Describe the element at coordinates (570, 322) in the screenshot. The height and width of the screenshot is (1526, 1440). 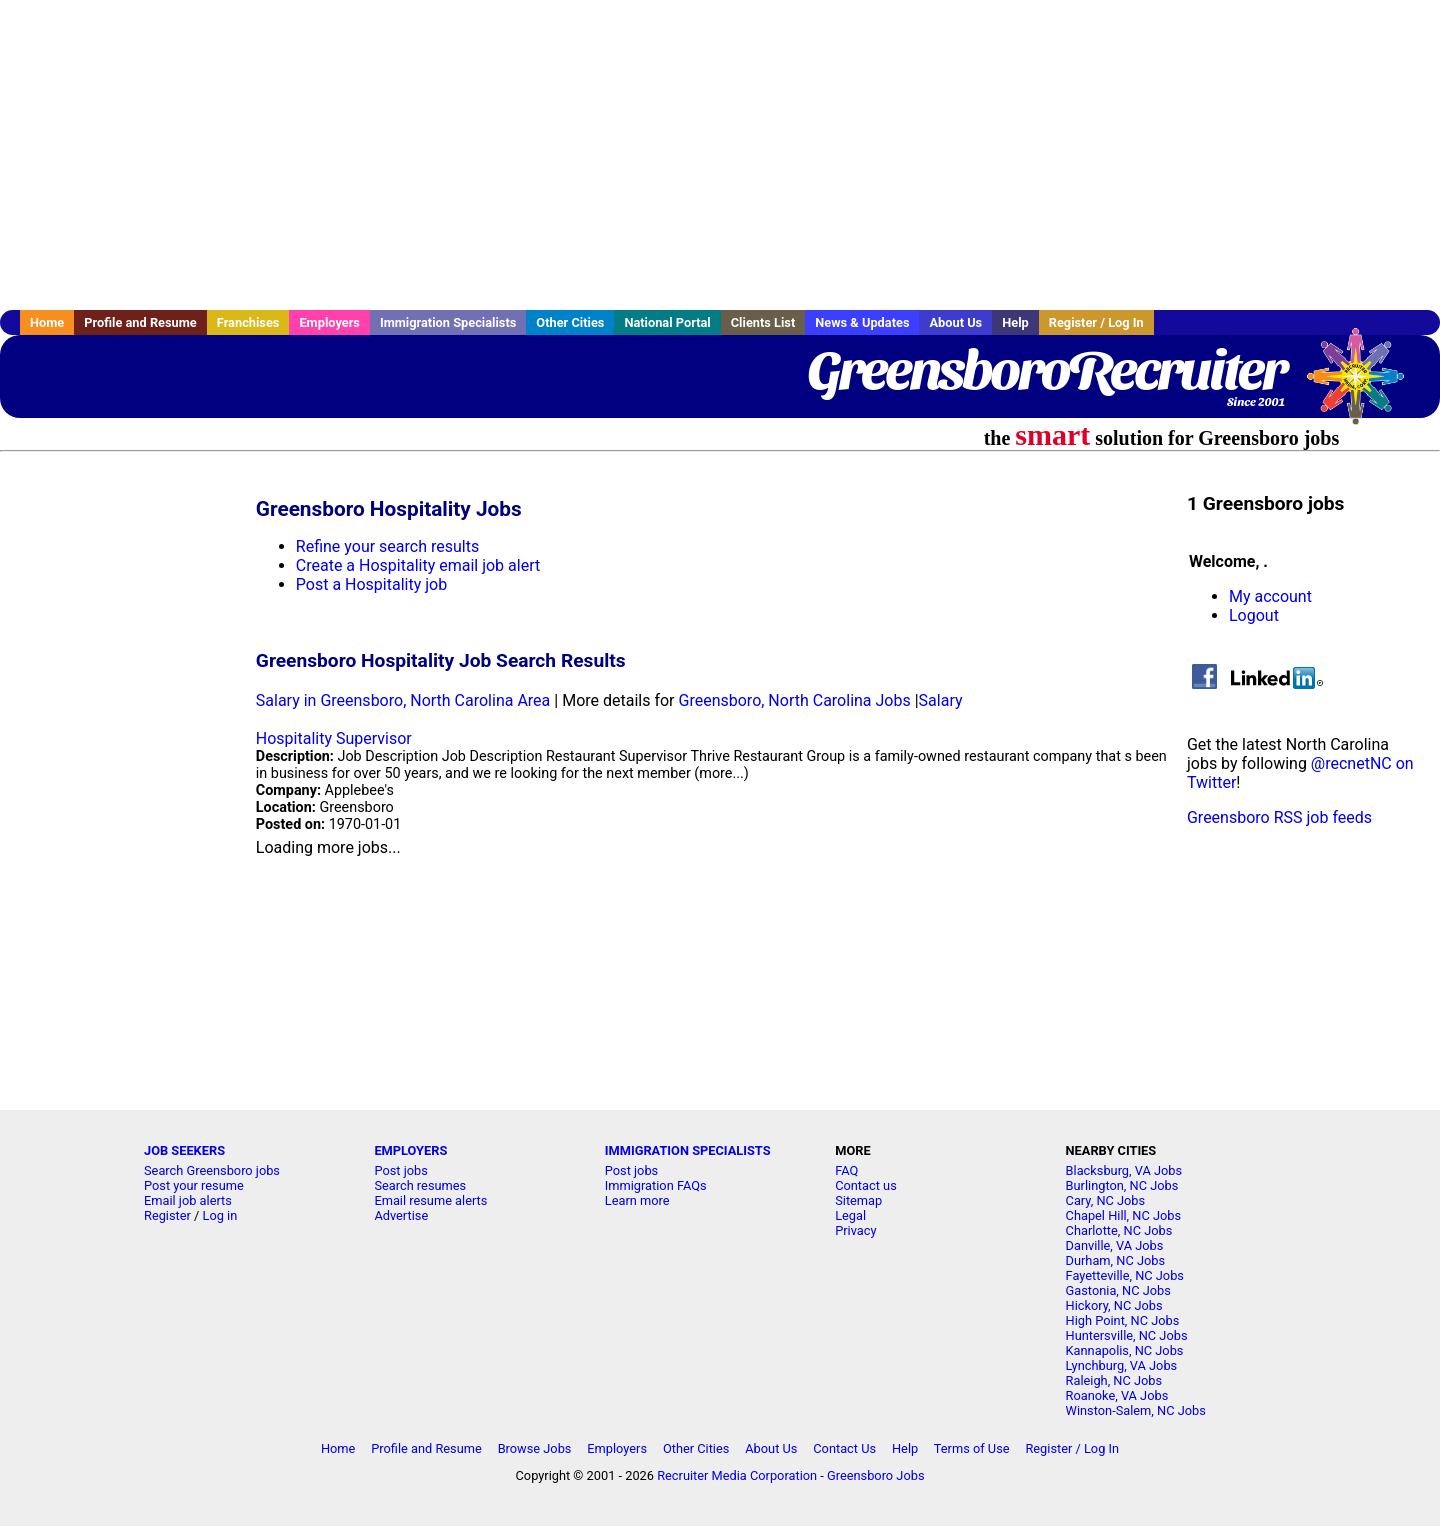
I see `Other Cities` at that location.